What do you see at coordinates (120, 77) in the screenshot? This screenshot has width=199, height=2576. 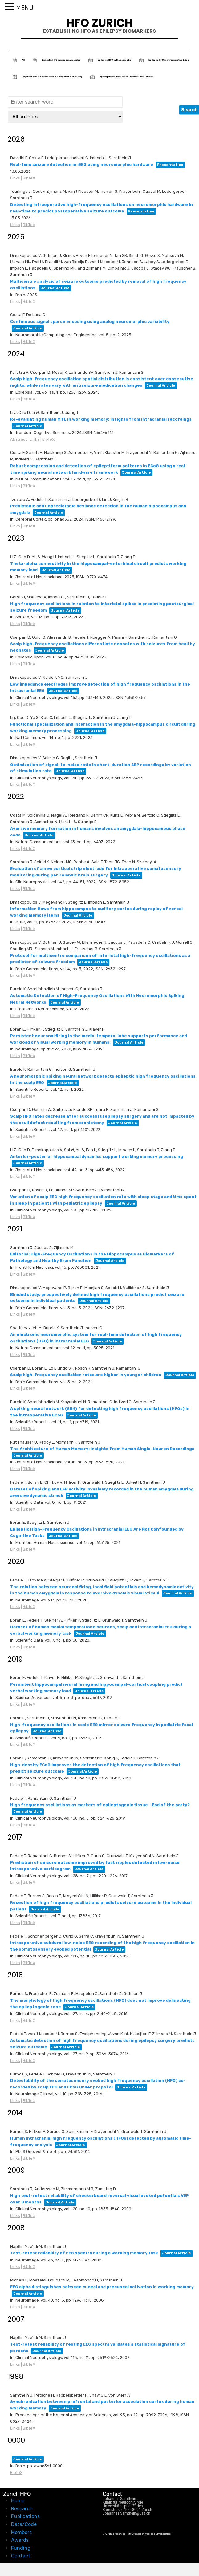 I see `Spiking neural networks in neuromorphic devices [tab]` at bounding box center [120, 77].